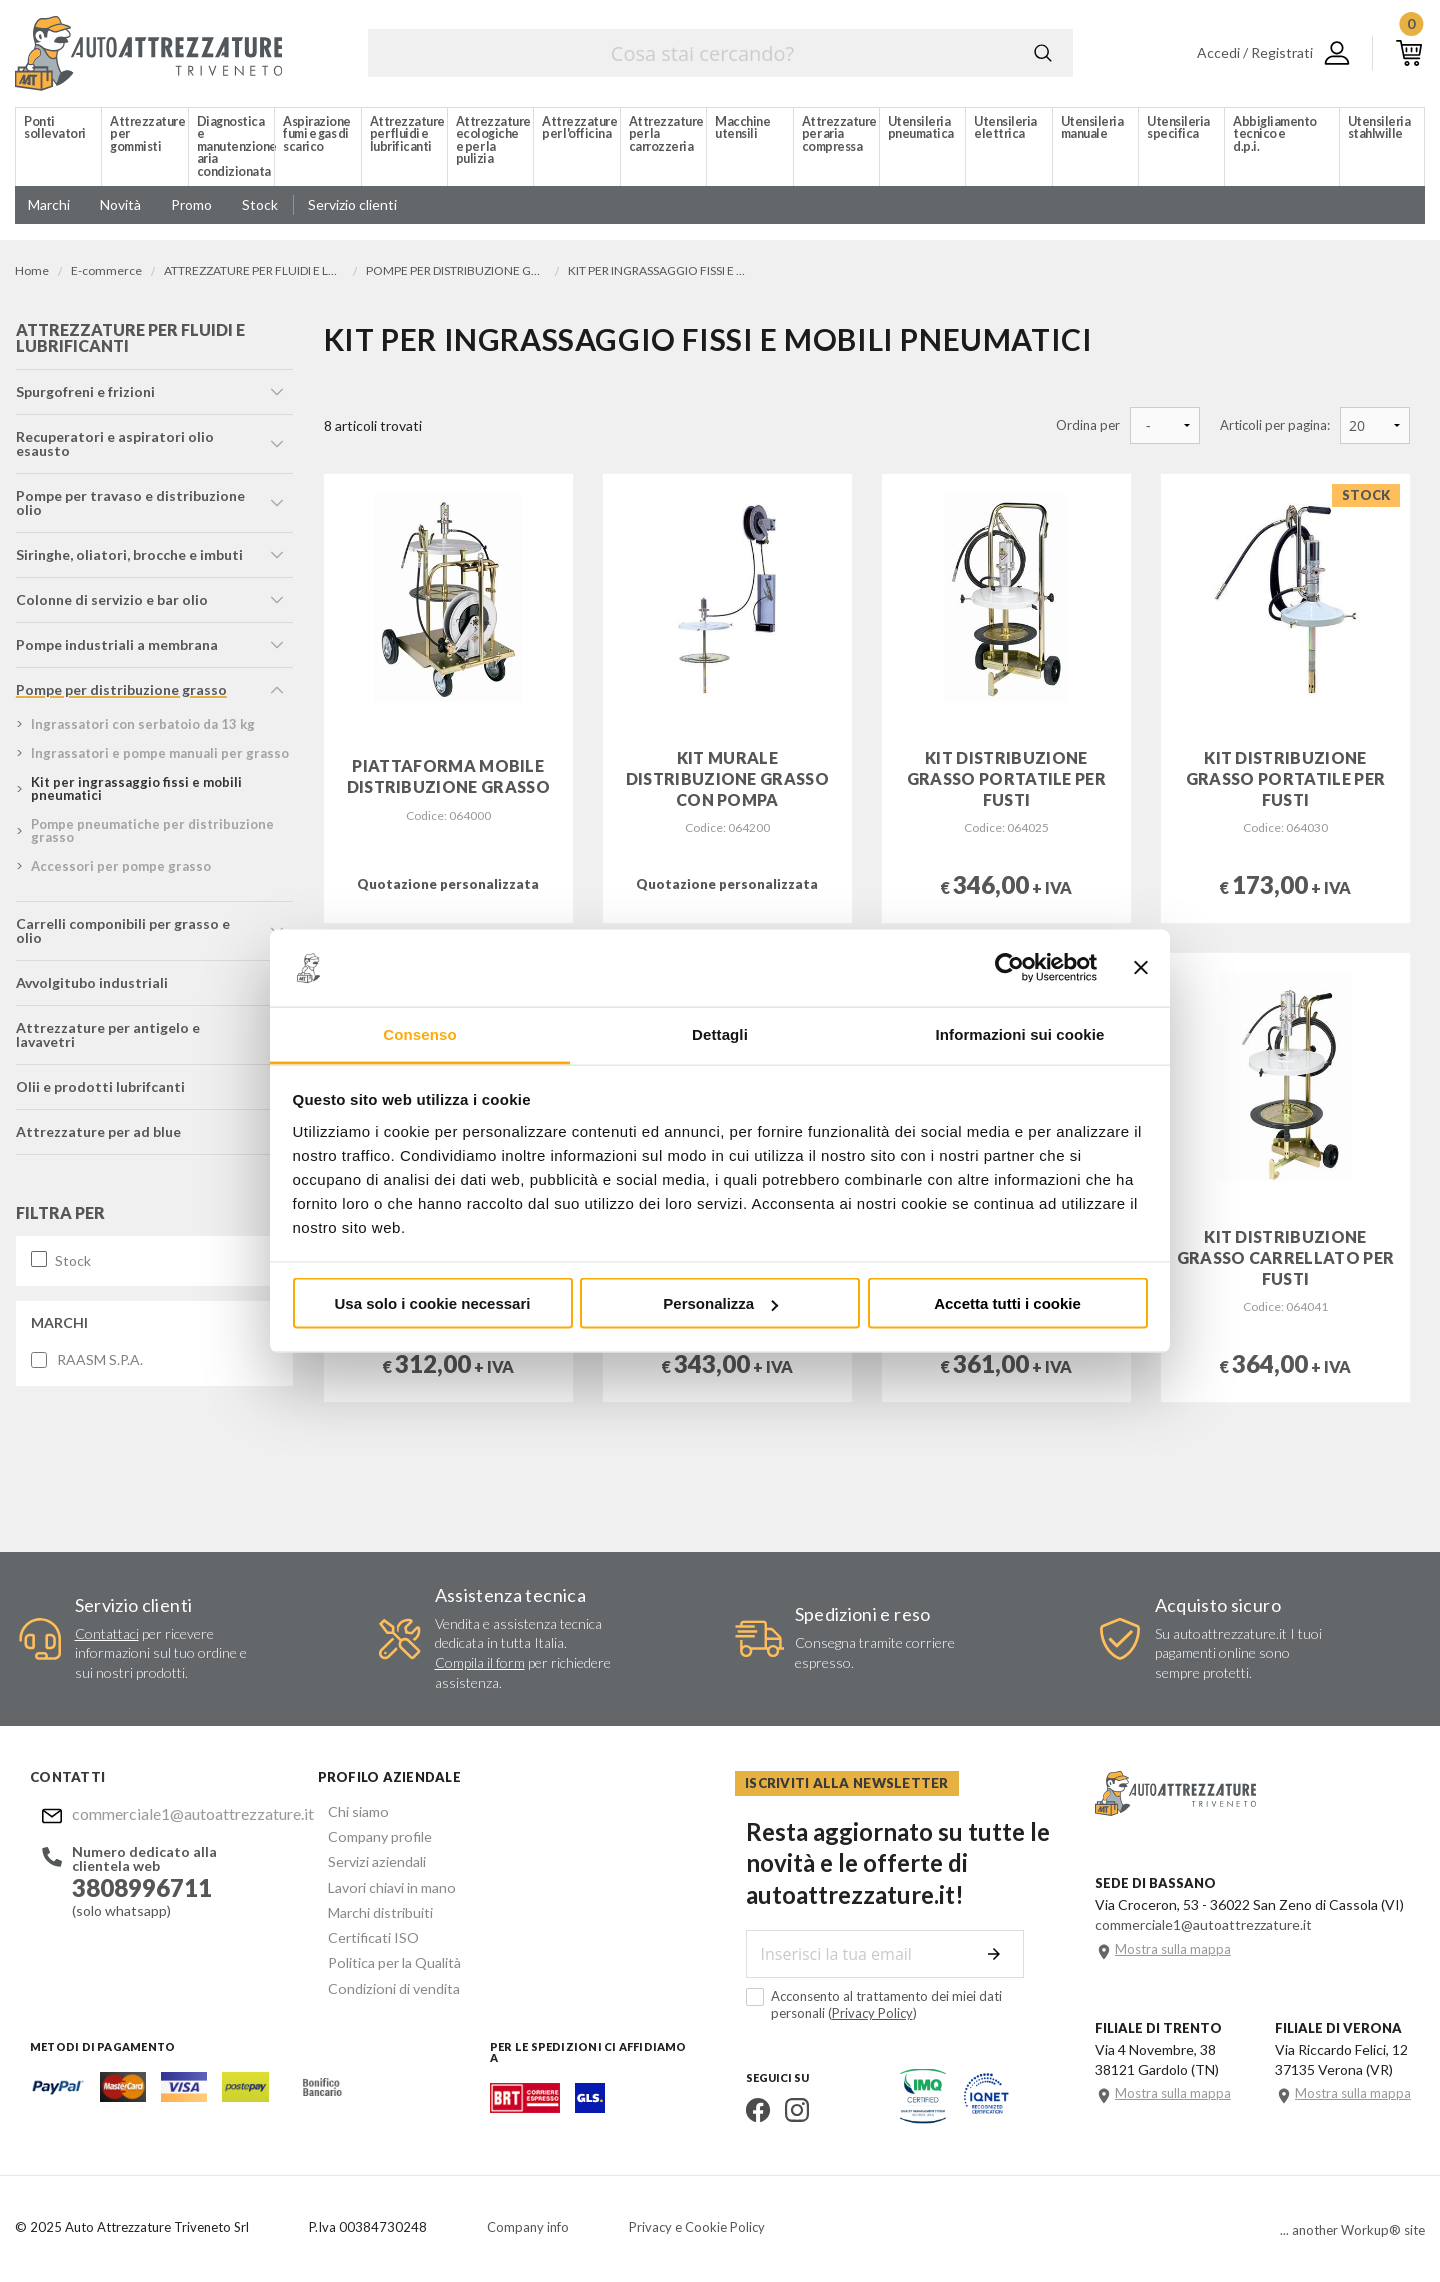 This screenshot has height=2282, width=1440. What do you see at coordinates (151, 835) in the screenshot?
I see `pompe pneumatiche per distribuzione grasso` at bounding box center [151, 835].